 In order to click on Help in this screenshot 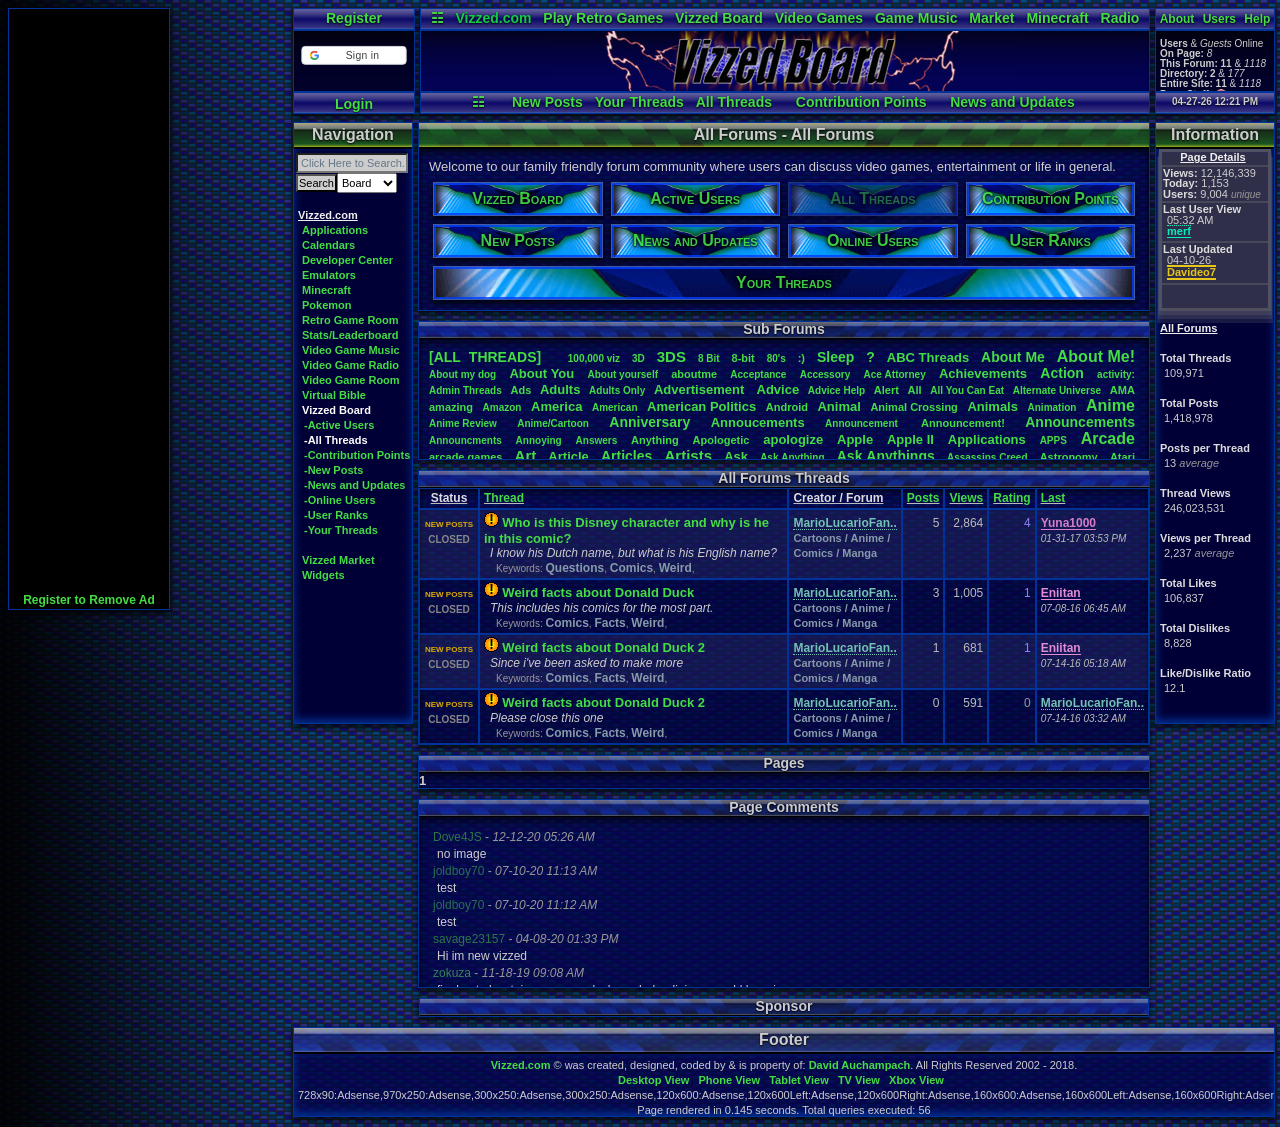, I will do `click(1257, 19)`.